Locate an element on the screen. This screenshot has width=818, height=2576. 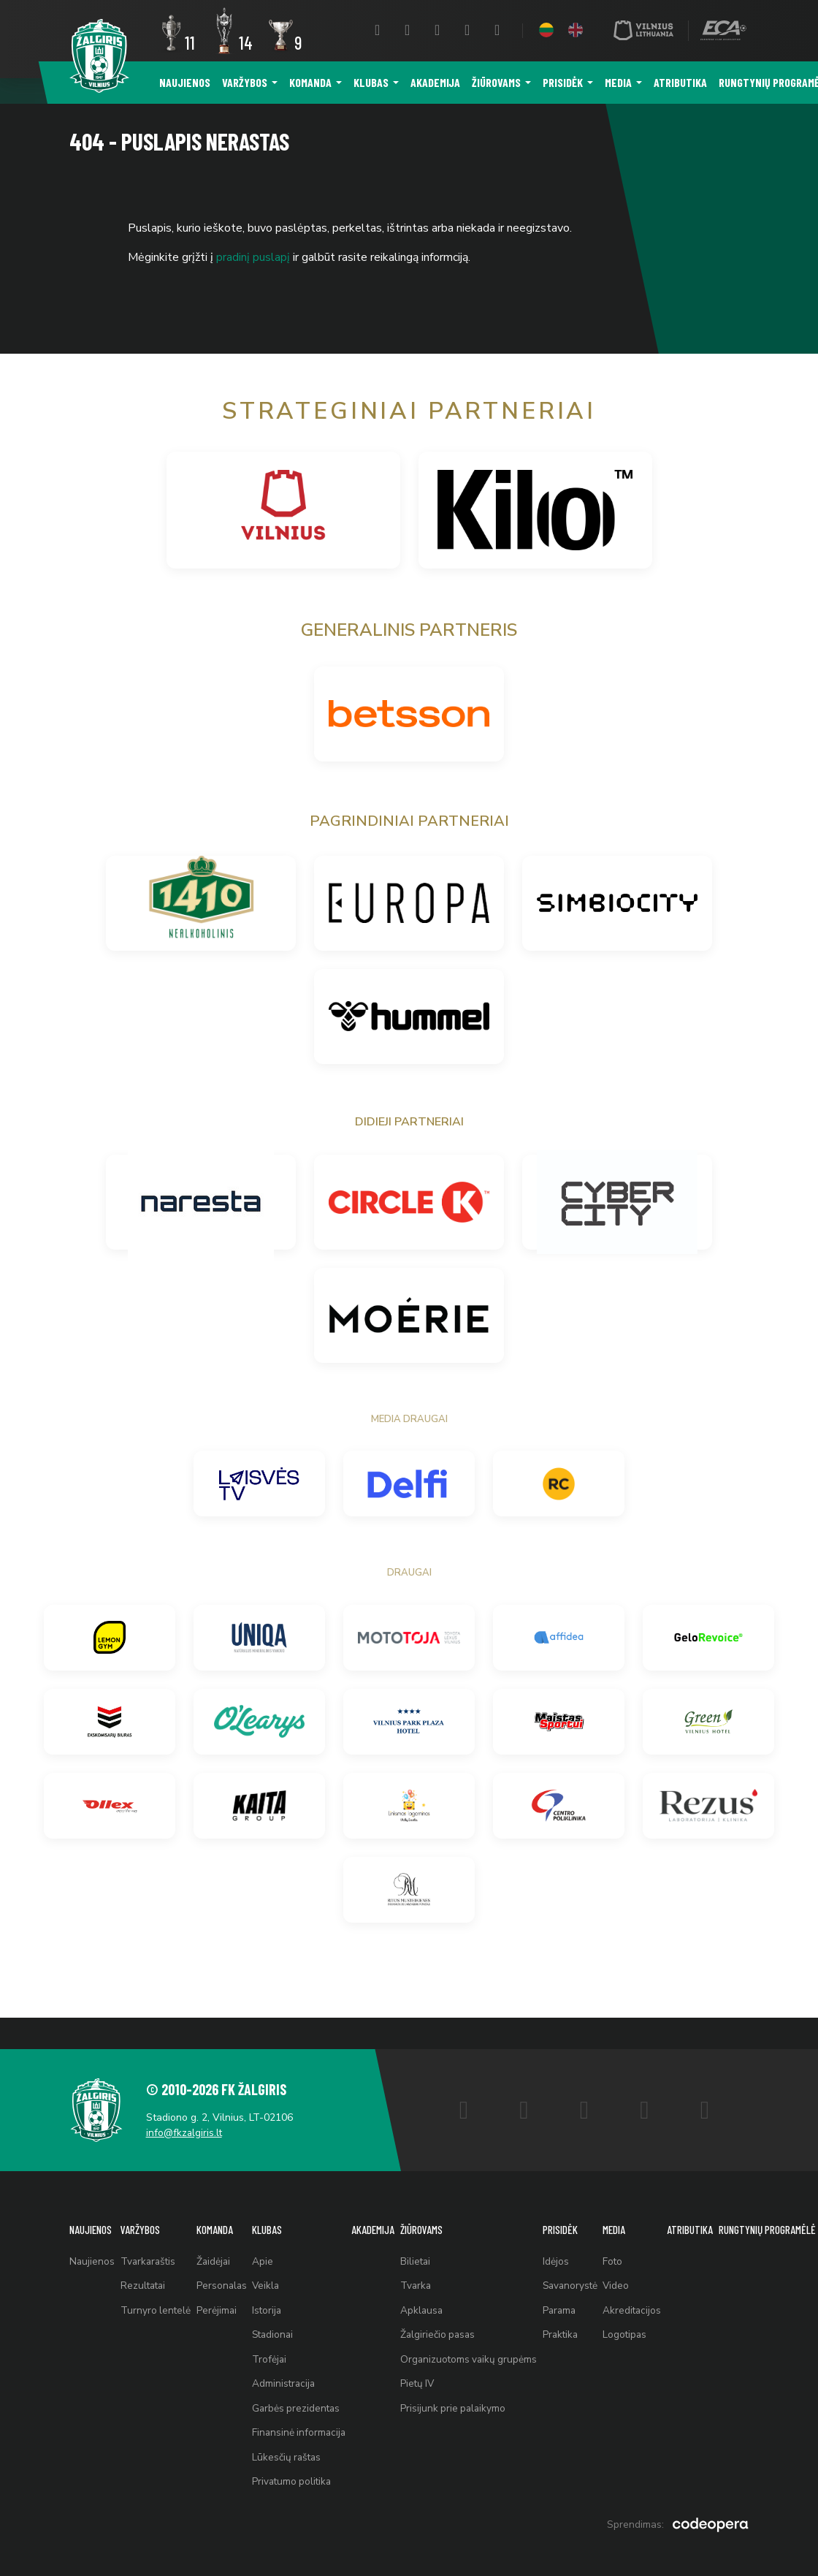
Perėjimai is located at coordinates (220, 2291).